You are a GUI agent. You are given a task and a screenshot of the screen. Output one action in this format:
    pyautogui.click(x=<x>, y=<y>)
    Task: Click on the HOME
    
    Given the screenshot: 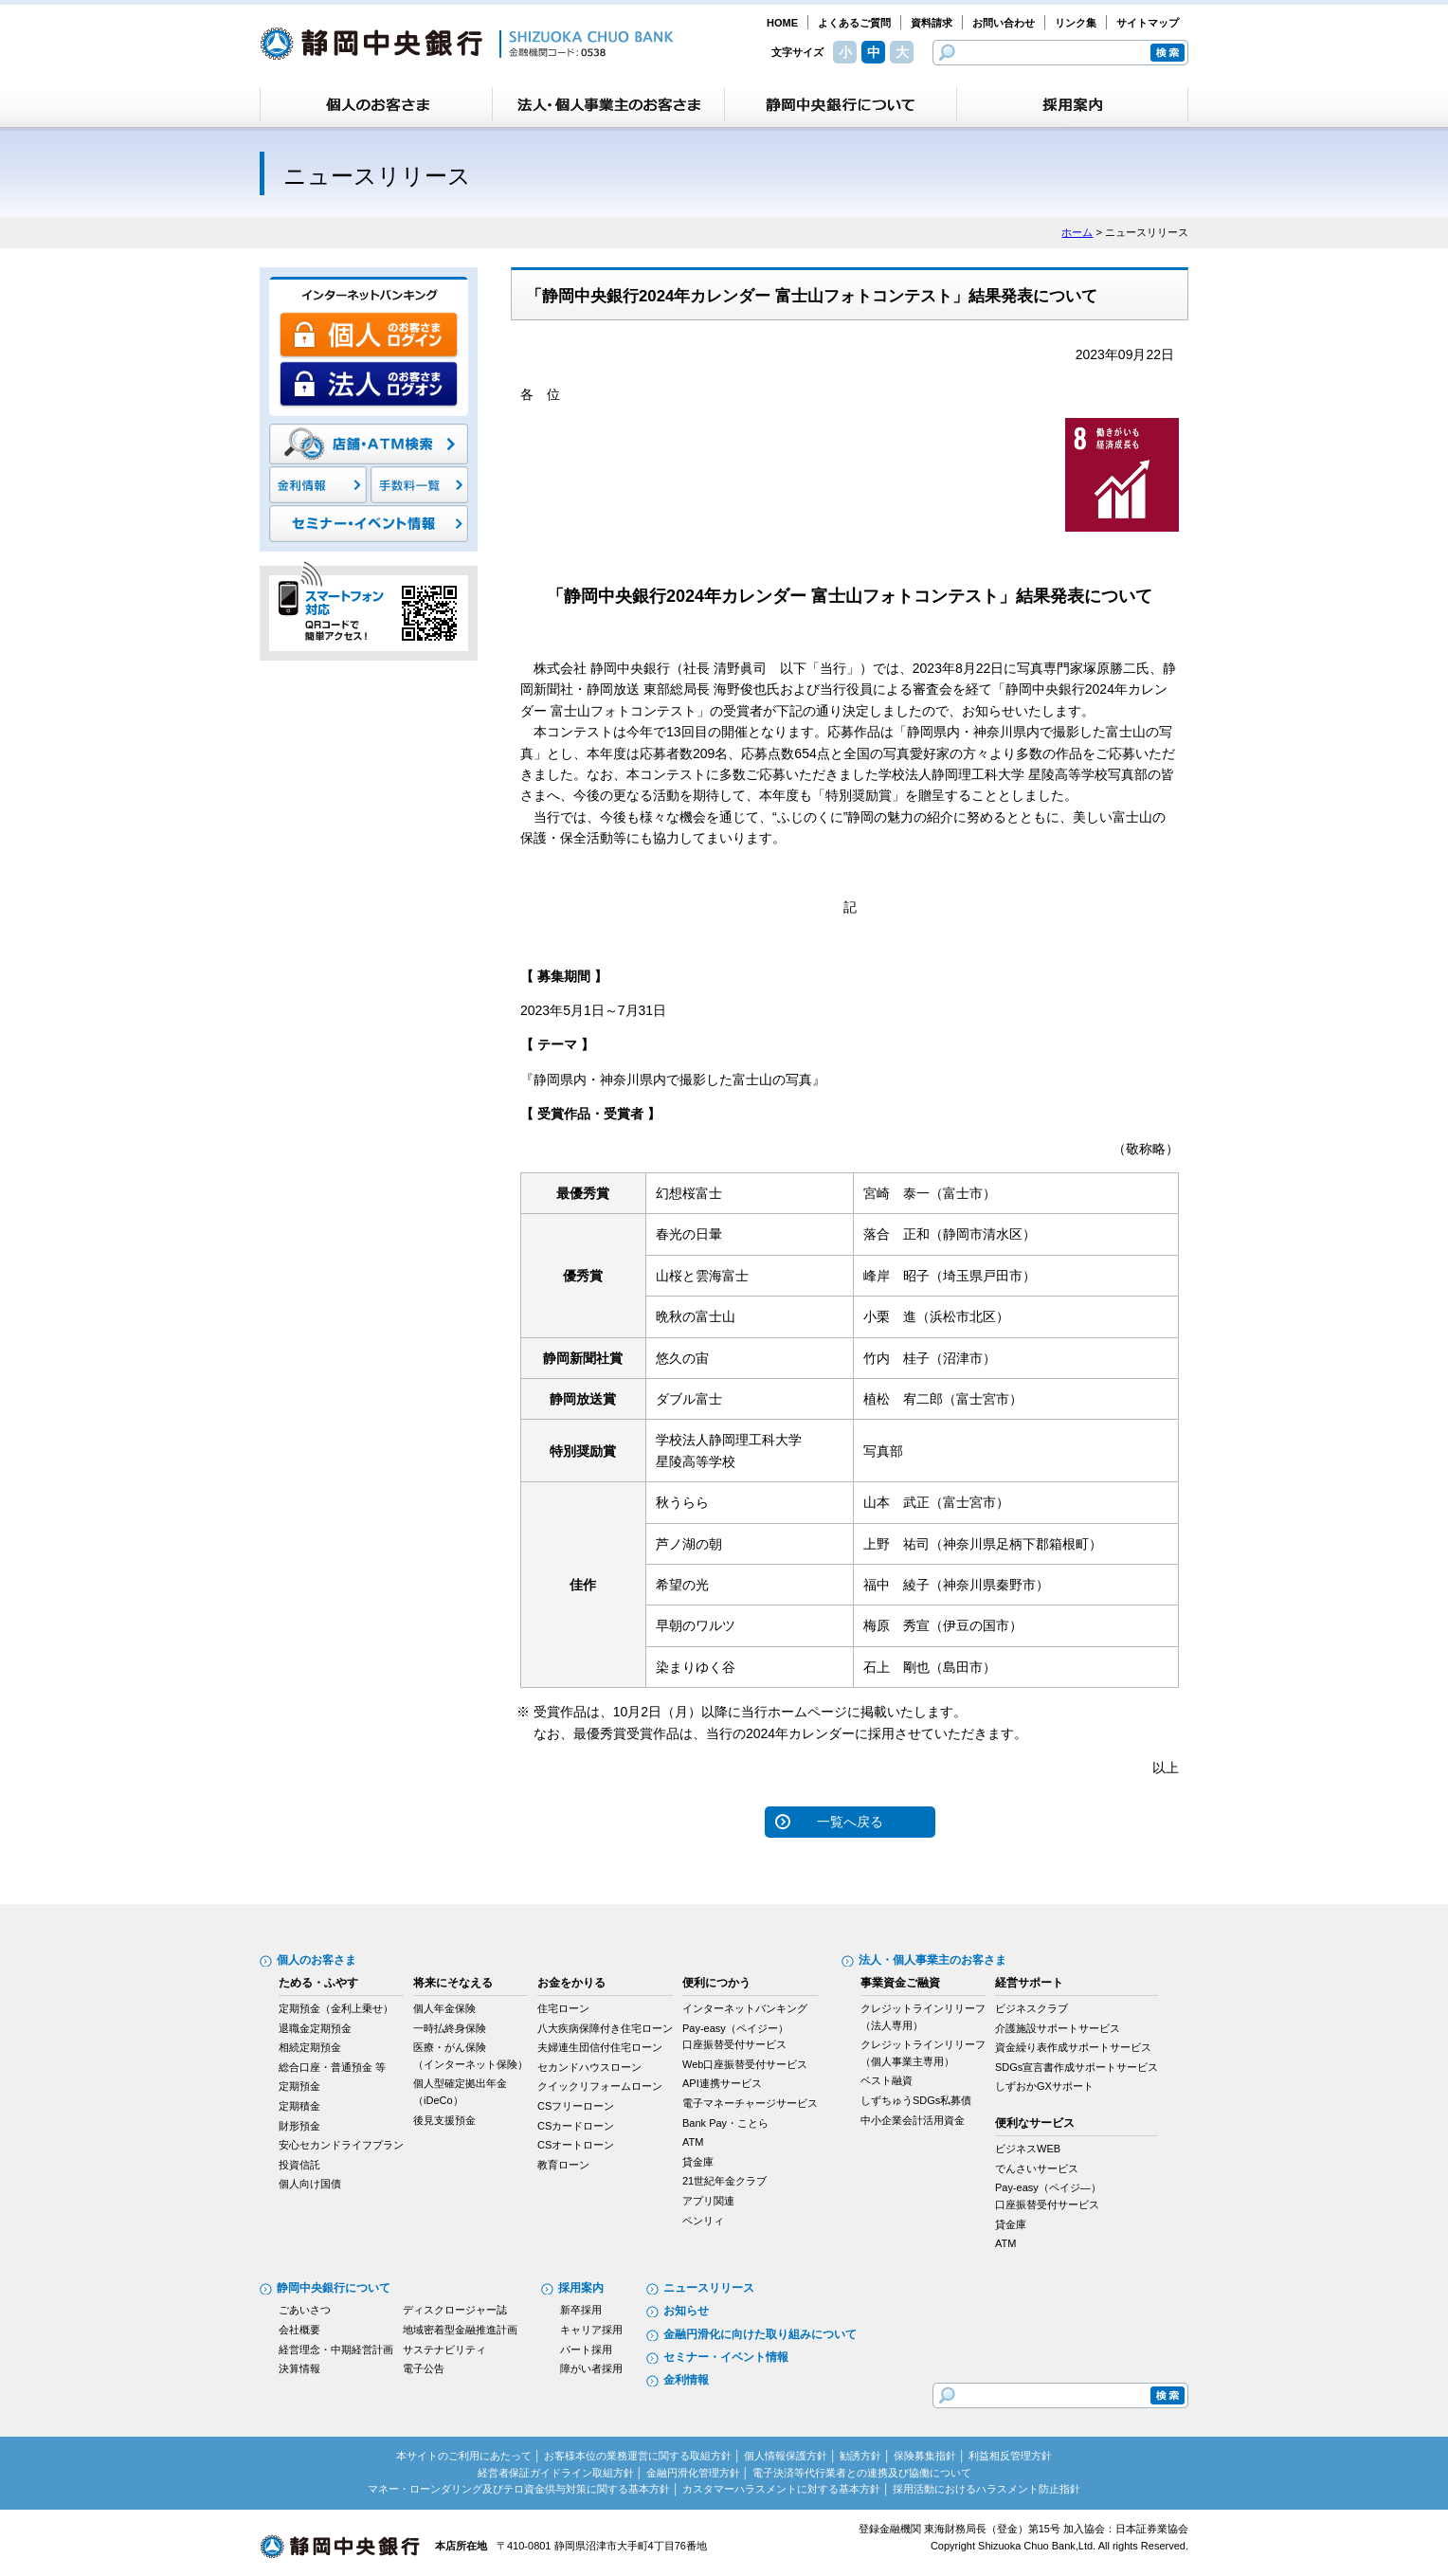 What is the action you would take?
    pyautogui.click(x=782, y=22)
    